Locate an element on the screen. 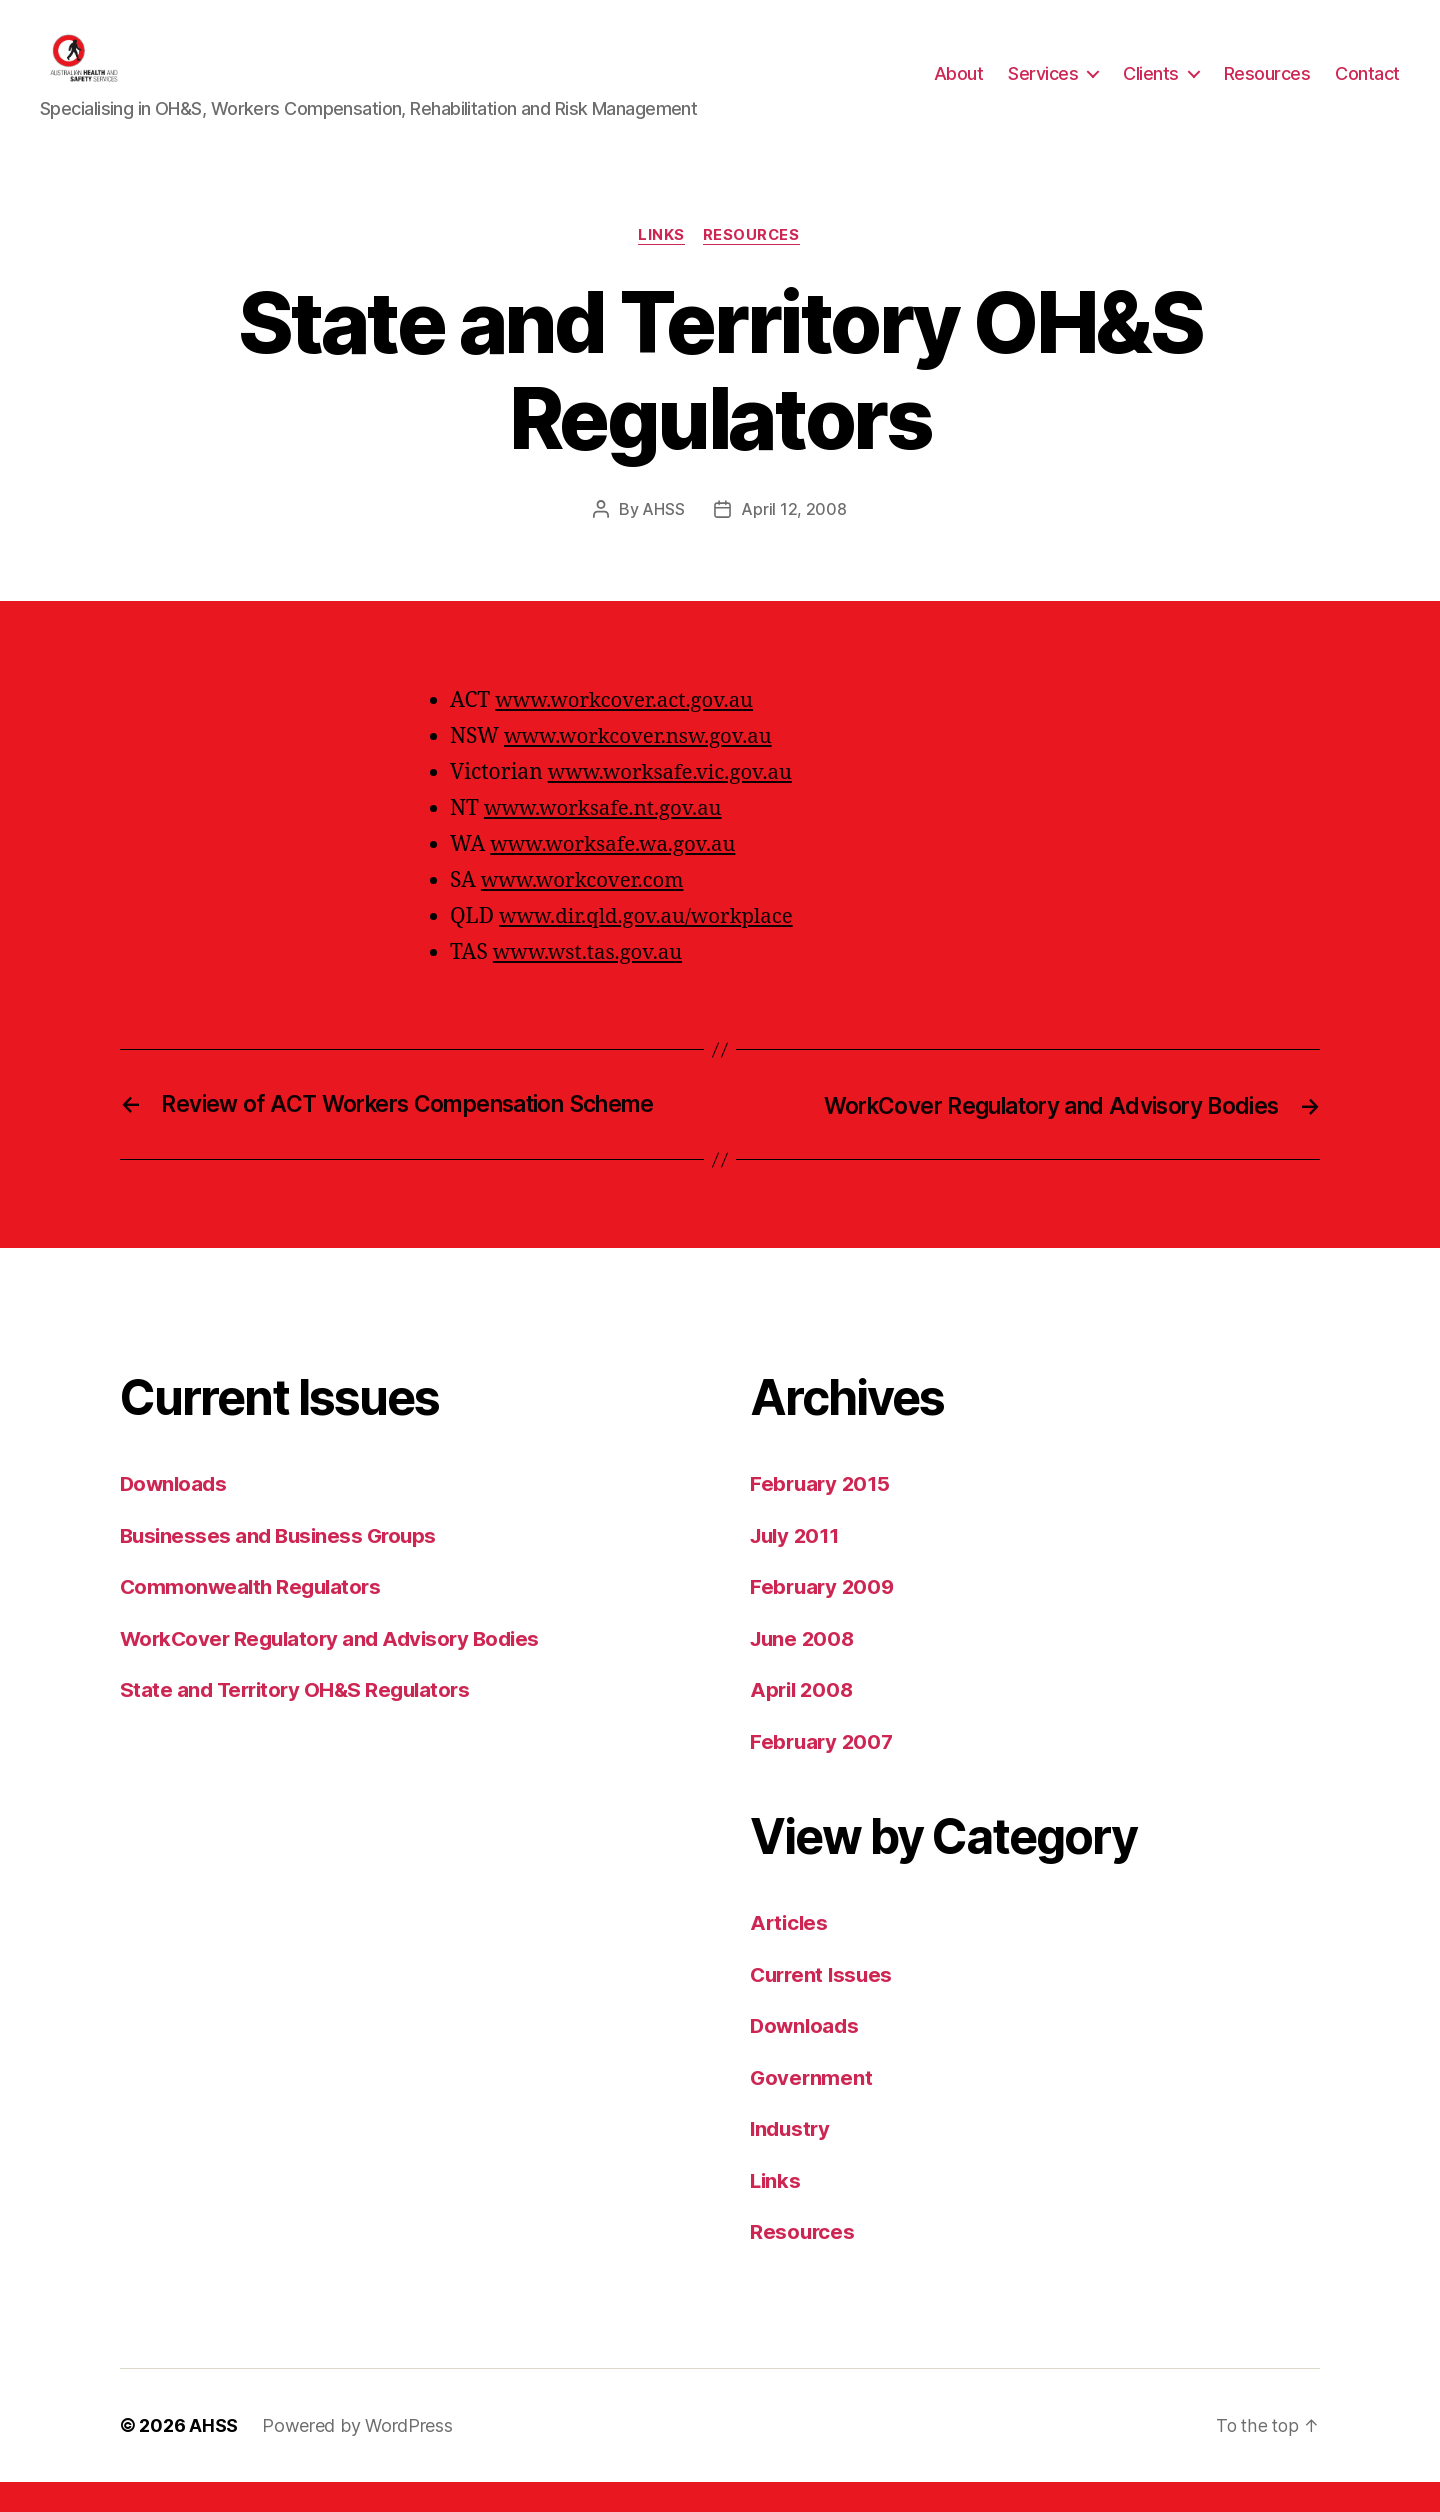 Image resolution: width=1440 pixels, height=2512 pixels. Contact is located at coordinates (1367, 88).